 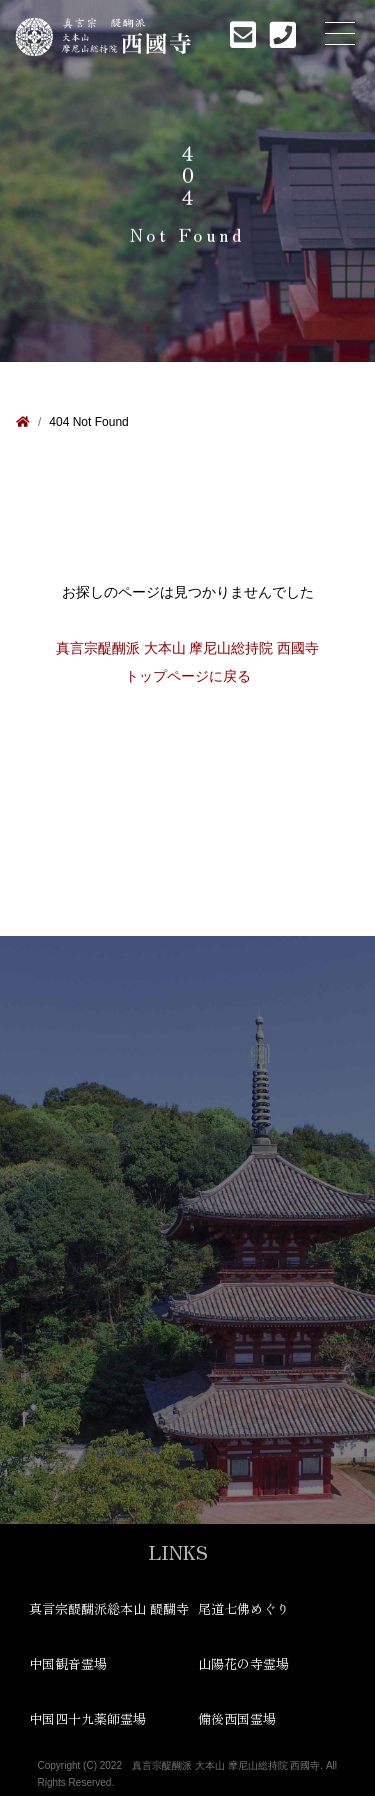 I want to click on 中国四十九薬師霊場, so click(x=87, y=1718).